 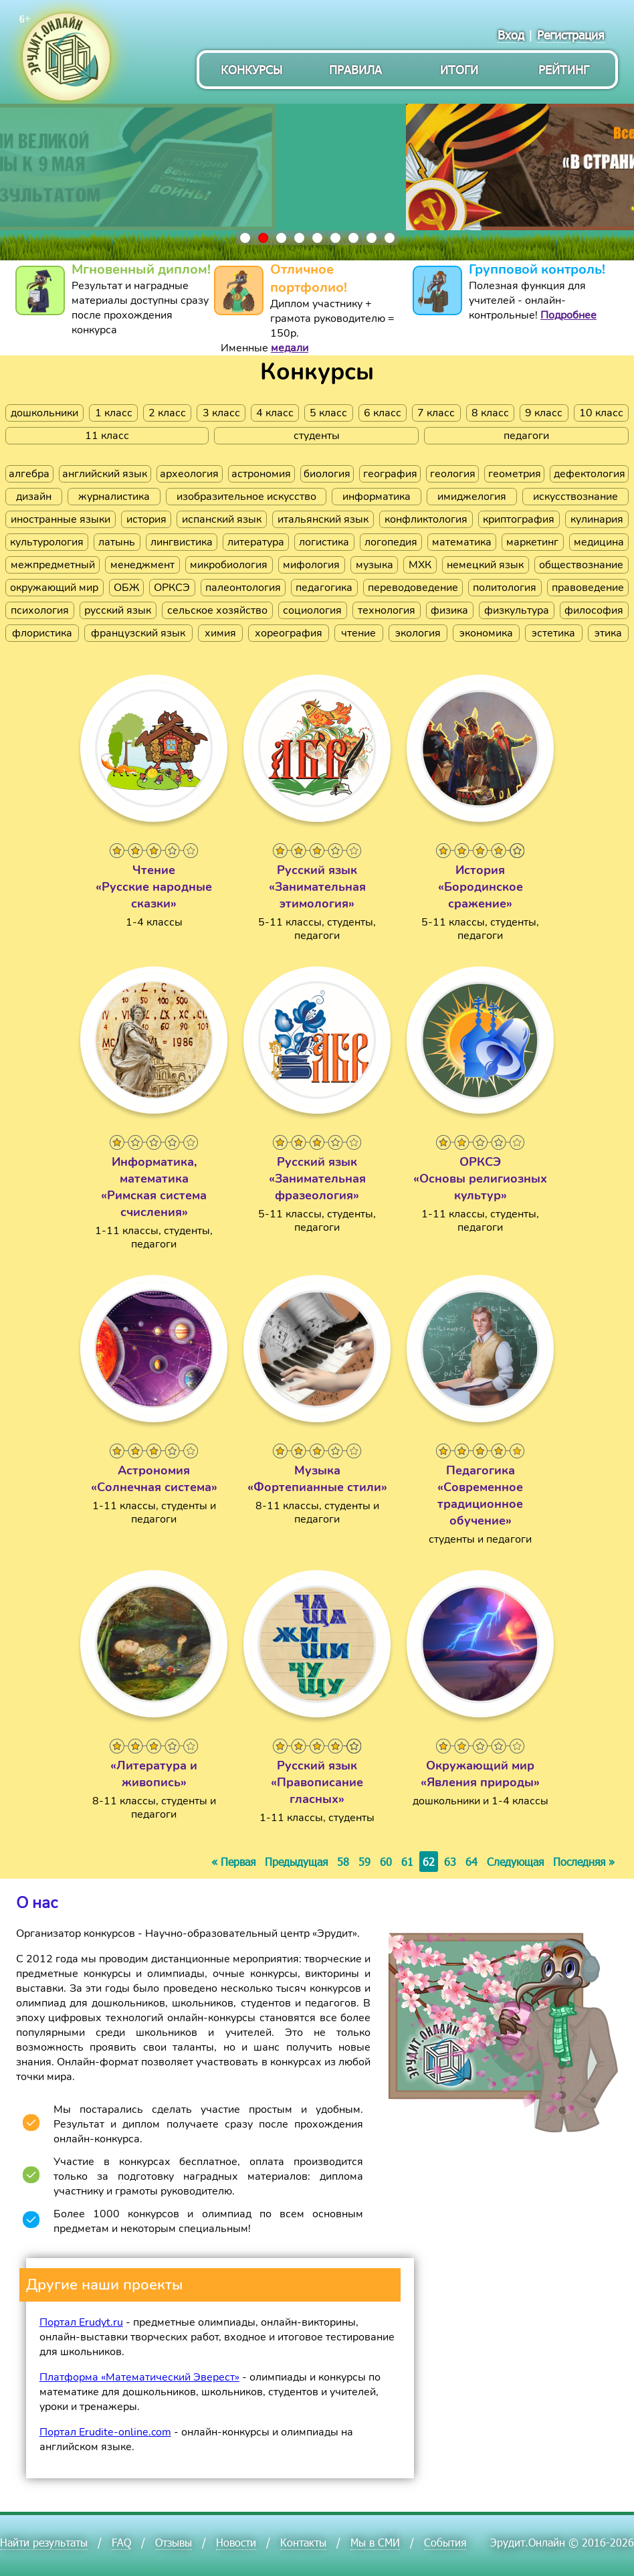 I want to click on Предыдущая, so click(x=296, y=1862).